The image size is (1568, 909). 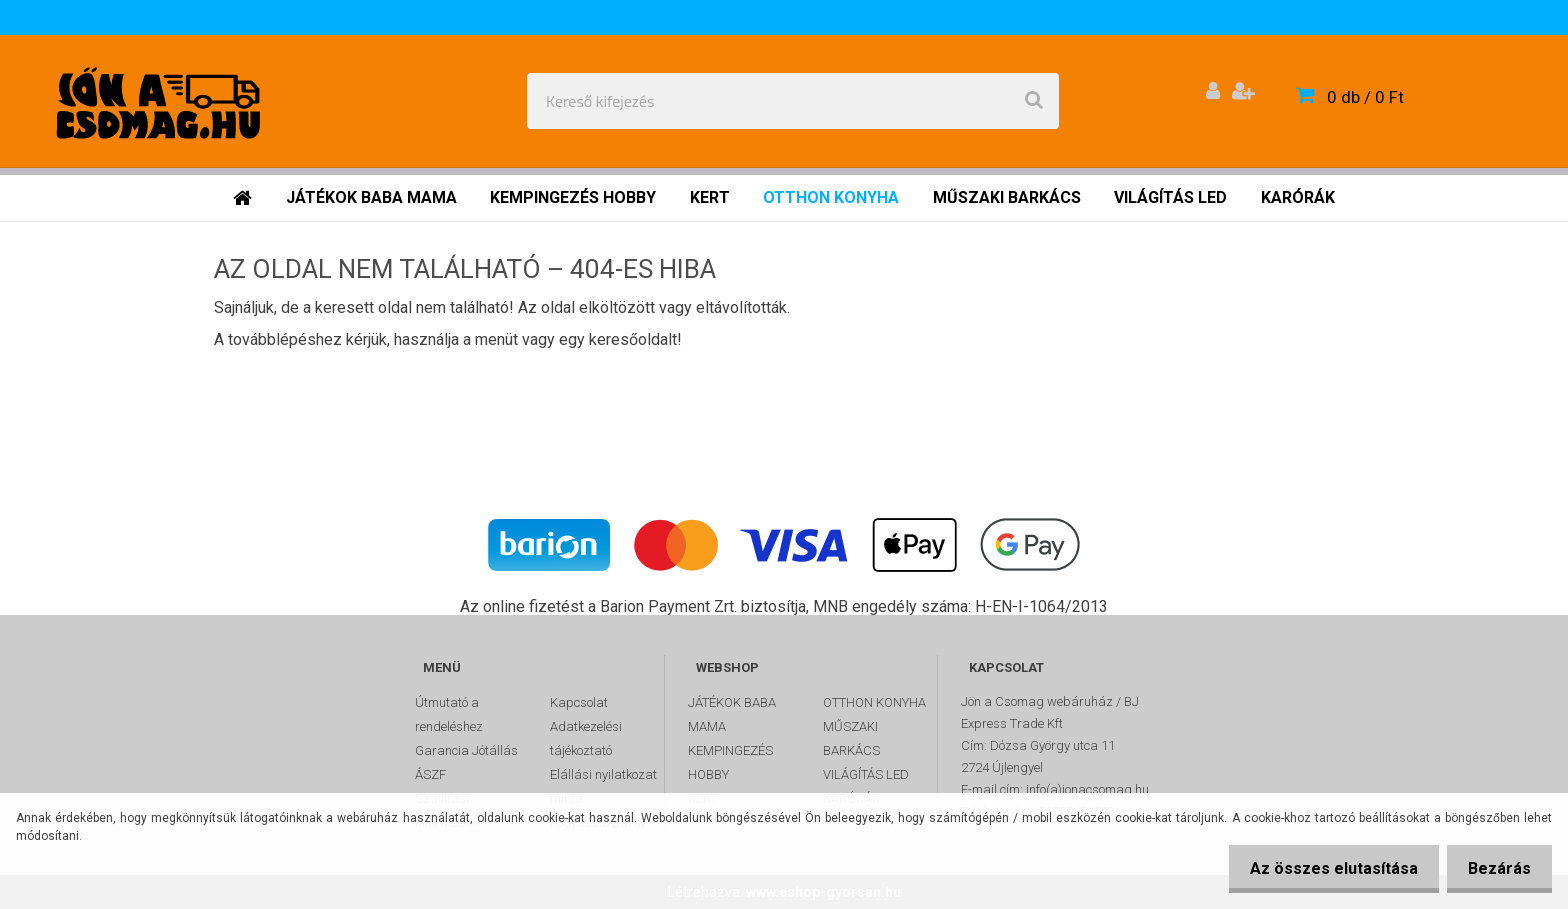 I want to click on [Logo], so click(x=161, y=101).